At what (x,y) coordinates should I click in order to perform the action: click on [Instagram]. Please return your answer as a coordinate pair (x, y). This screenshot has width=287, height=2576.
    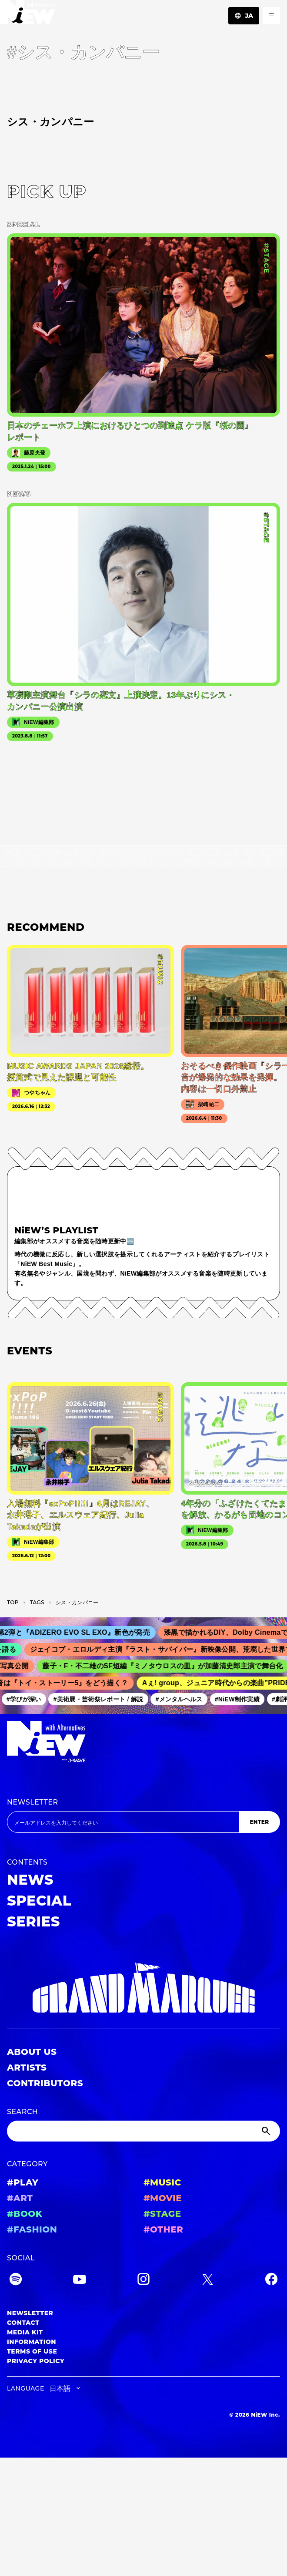
    Looking at the image, I should click on (143, 2280).